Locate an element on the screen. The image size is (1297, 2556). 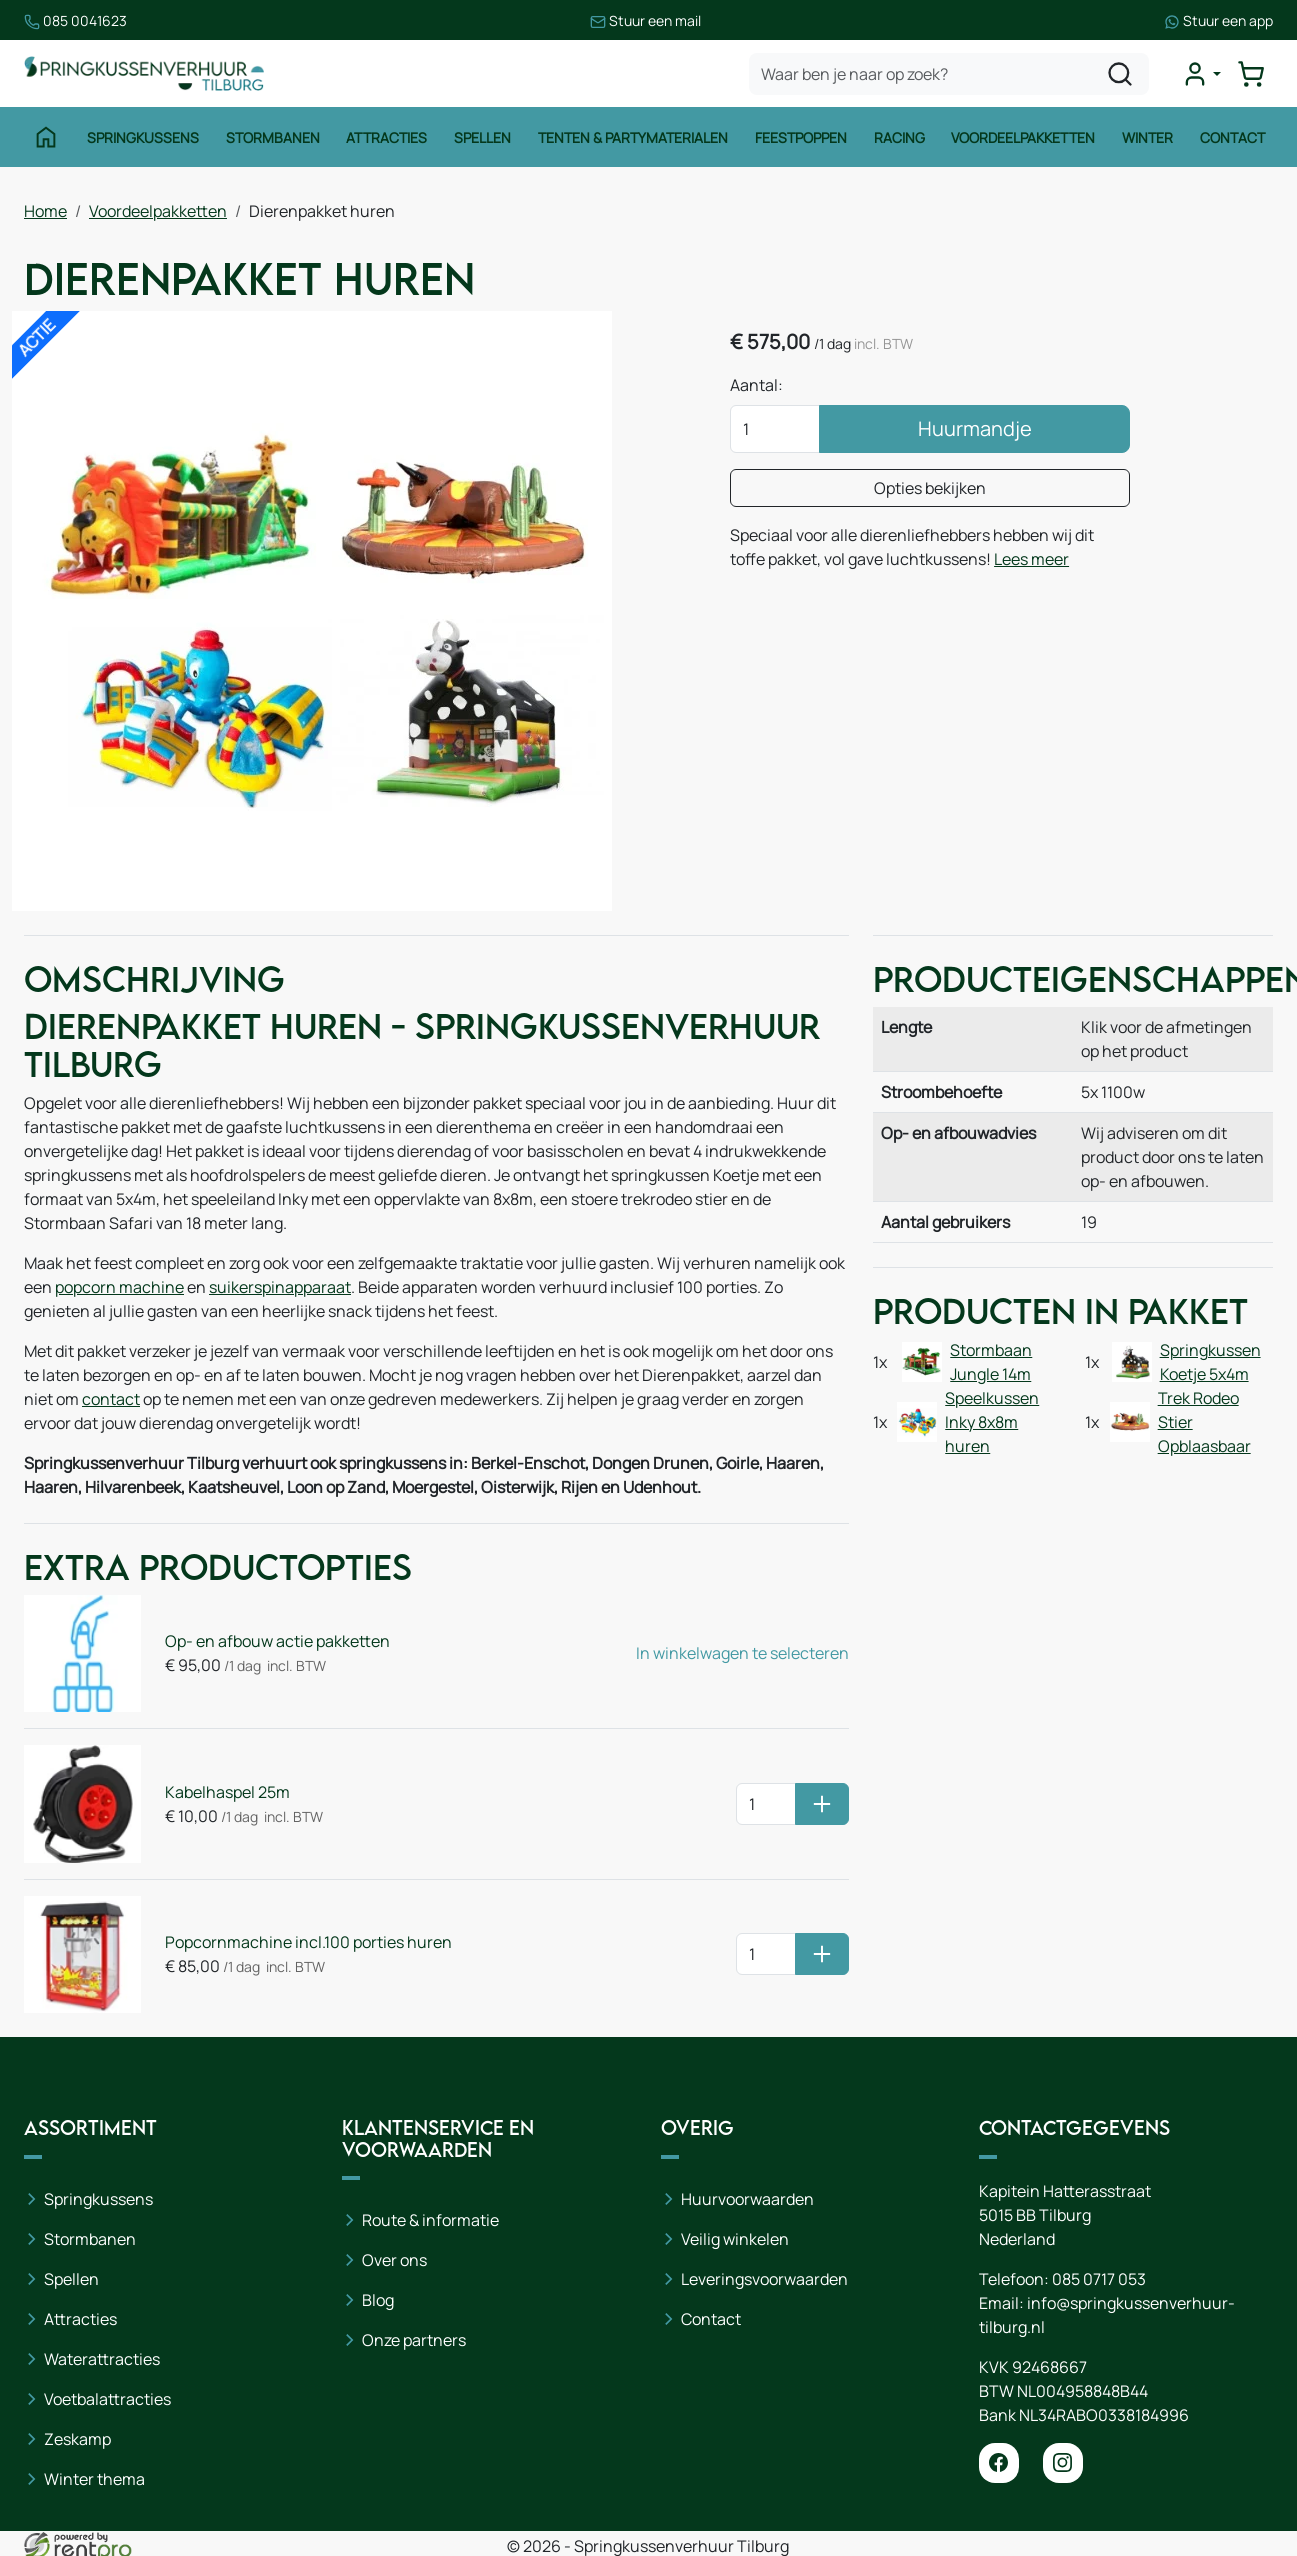
Veilig winkelen is located at coordinates (735, 2239).